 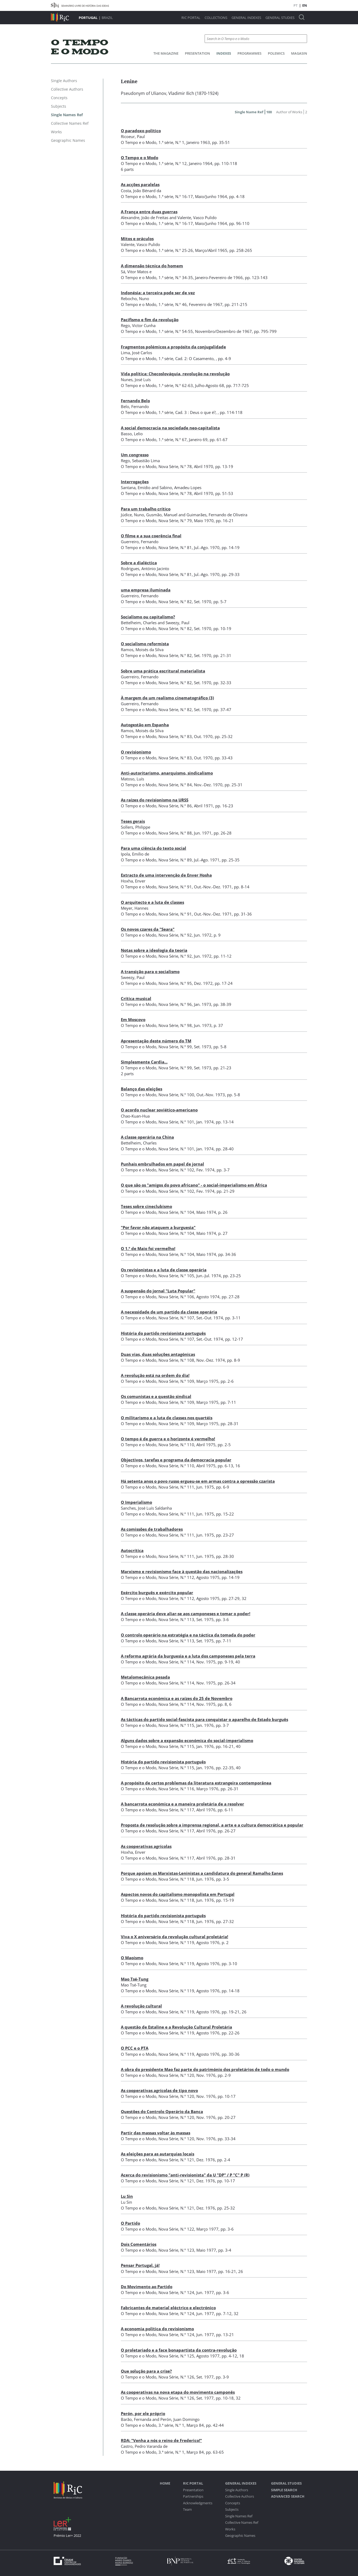 What do you see at coordinates (138, 2244) in the screenshot?
I see `Dois Comentários` at bounding box center [138, 2244].